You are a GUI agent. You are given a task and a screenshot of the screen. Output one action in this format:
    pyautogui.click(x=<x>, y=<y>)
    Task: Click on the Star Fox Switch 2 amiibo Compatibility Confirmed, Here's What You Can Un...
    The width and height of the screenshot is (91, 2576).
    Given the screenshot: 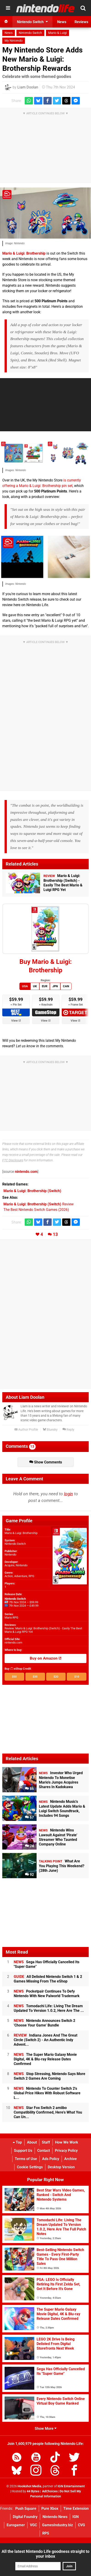 What is the action you would take?
    pyautogui.click(x=48, y=2112)
    